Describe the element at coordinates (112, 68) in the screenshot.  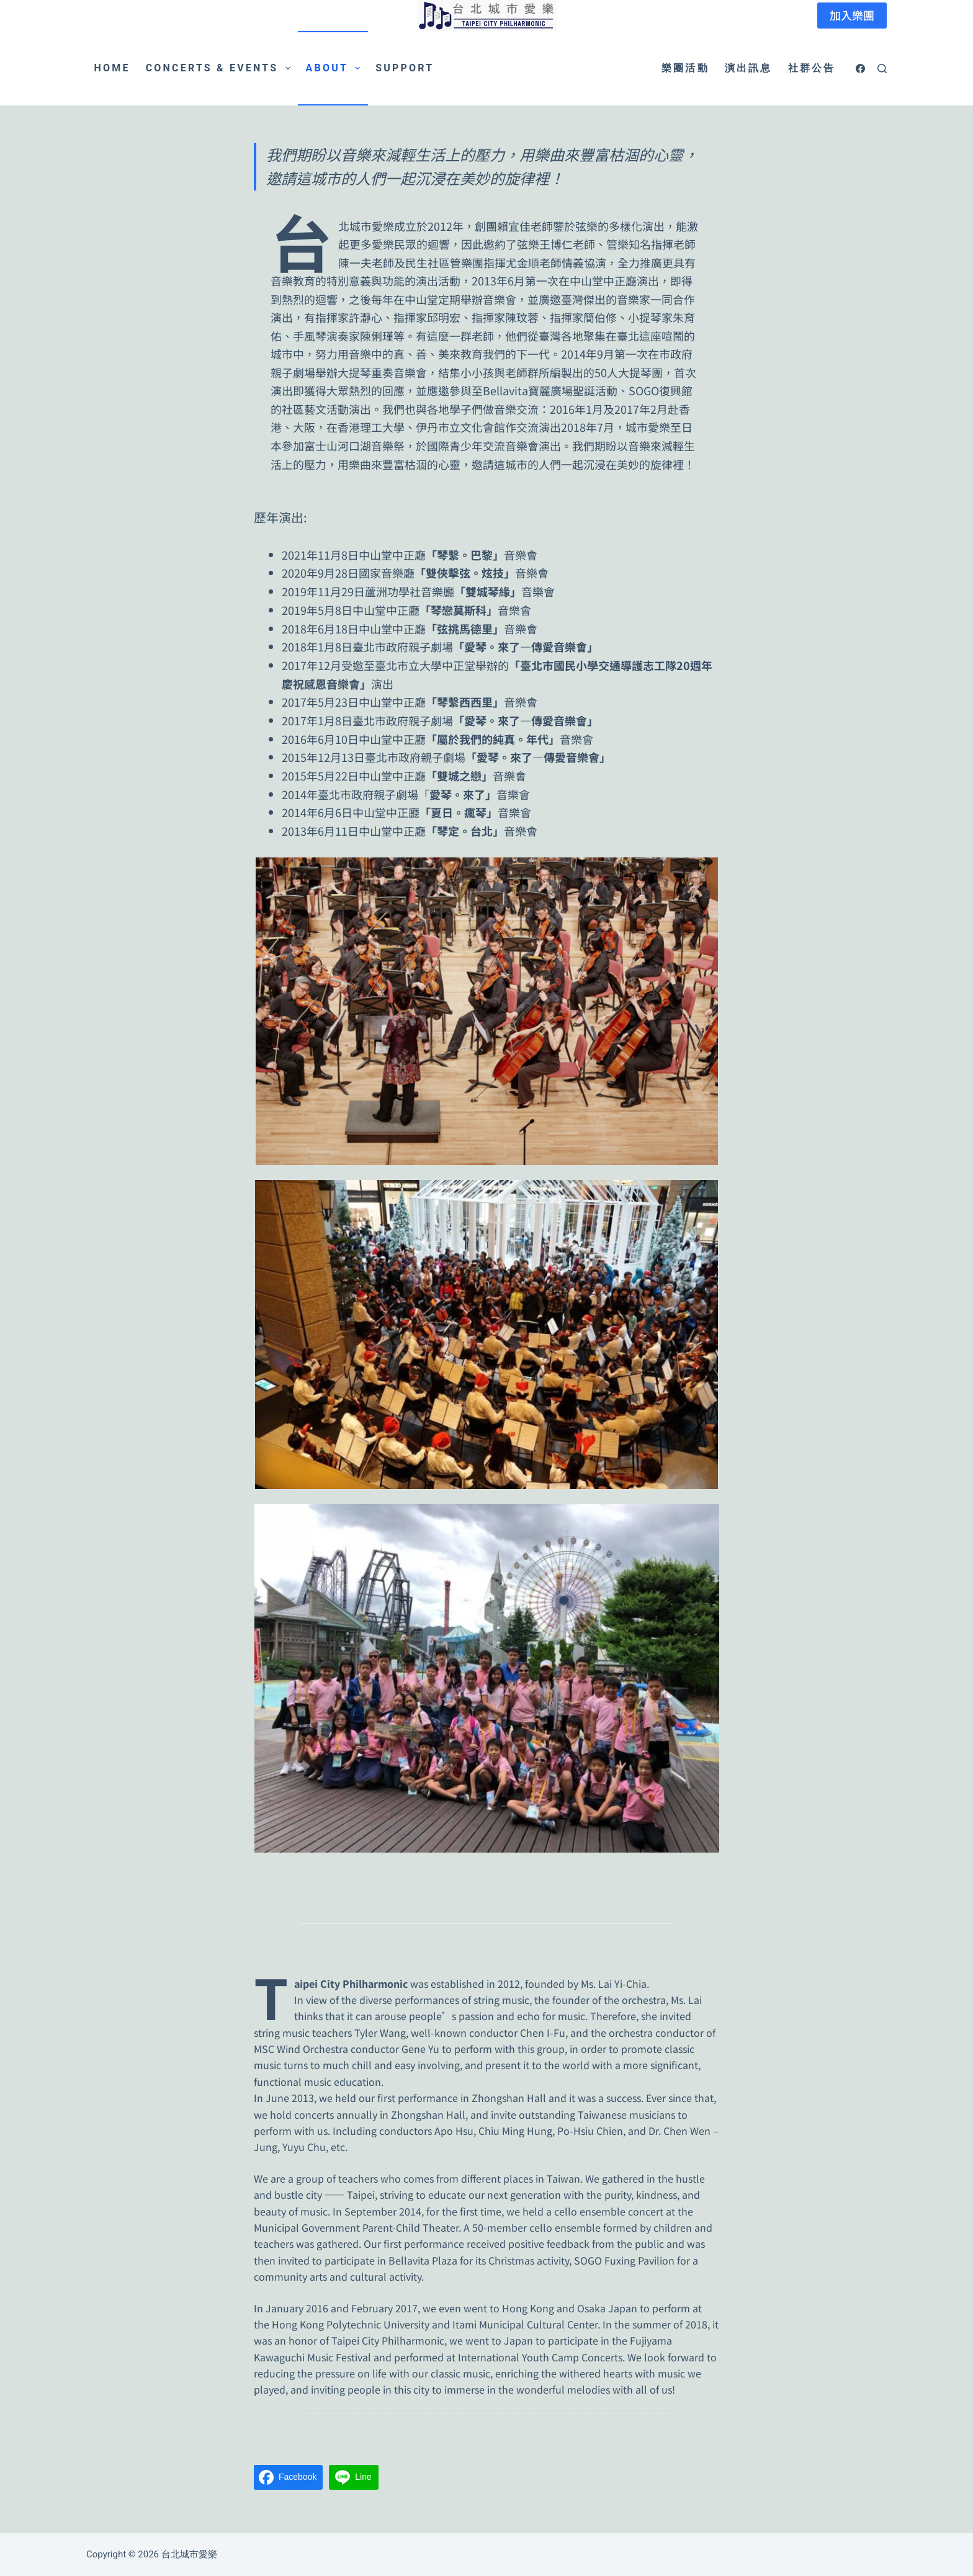
I see `Home` at that location.